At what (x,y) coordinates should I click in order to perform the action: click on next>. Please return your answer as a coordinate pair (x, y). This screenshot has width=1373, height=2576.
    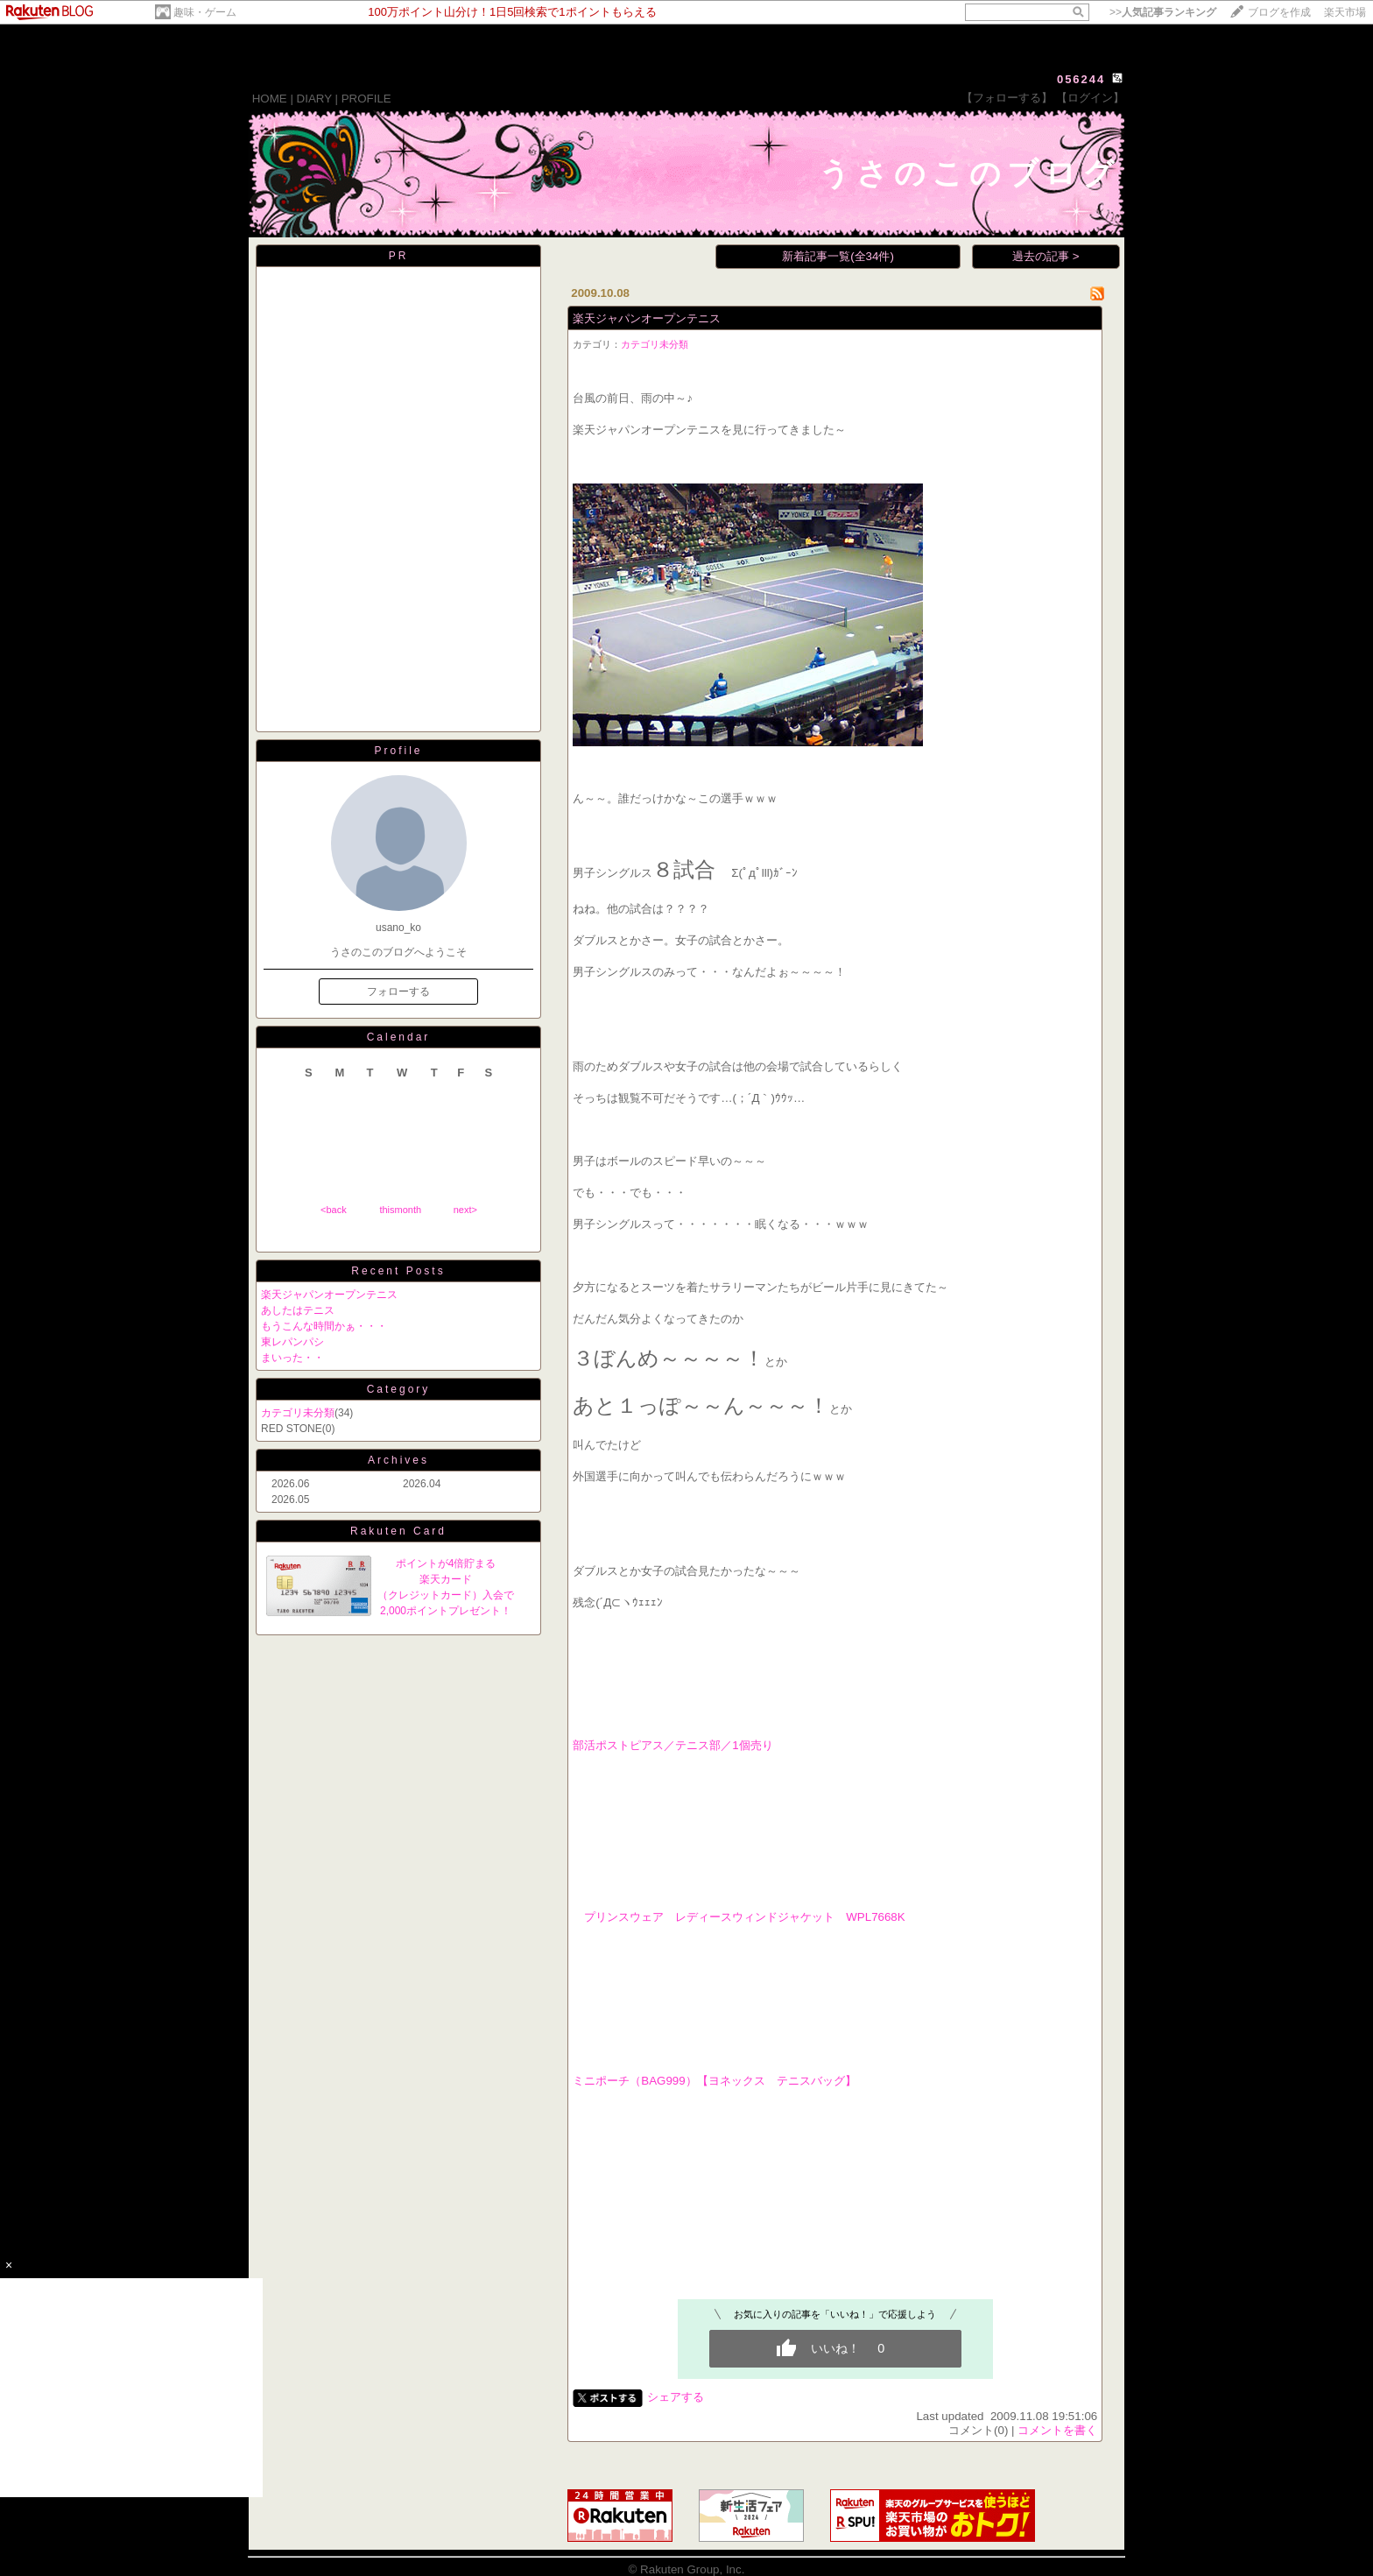
    Looking at the image, I should click on (465, 1209).